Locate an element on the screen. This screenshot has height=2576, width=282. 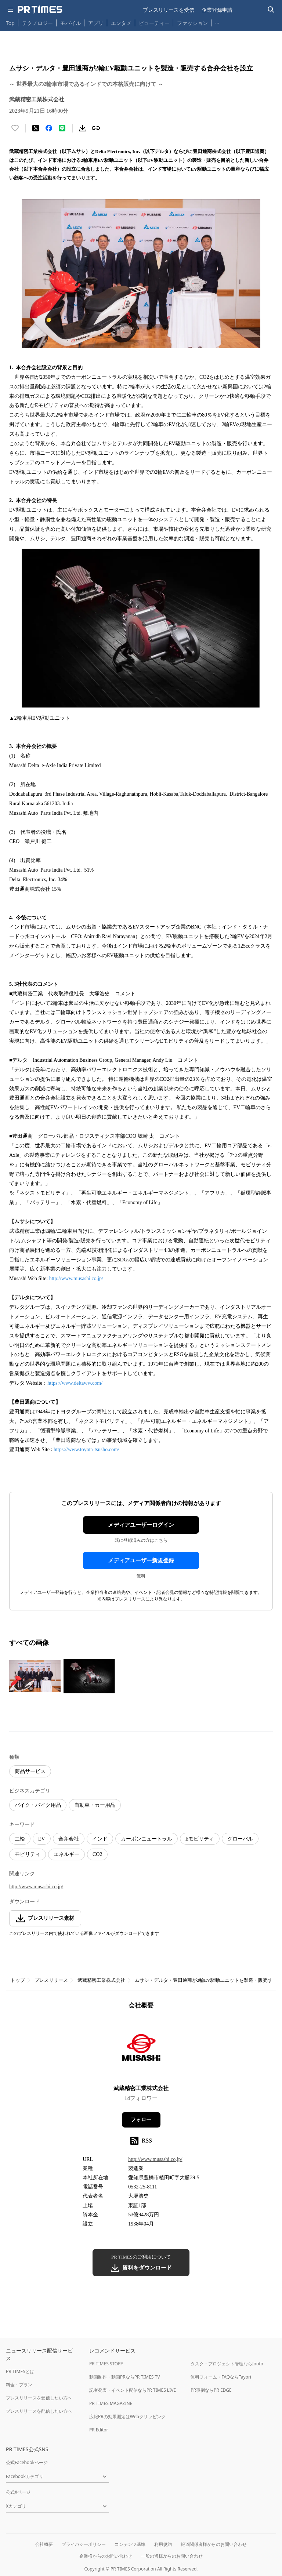
[検索バーを表示する] is located at coordinates (271, 10).